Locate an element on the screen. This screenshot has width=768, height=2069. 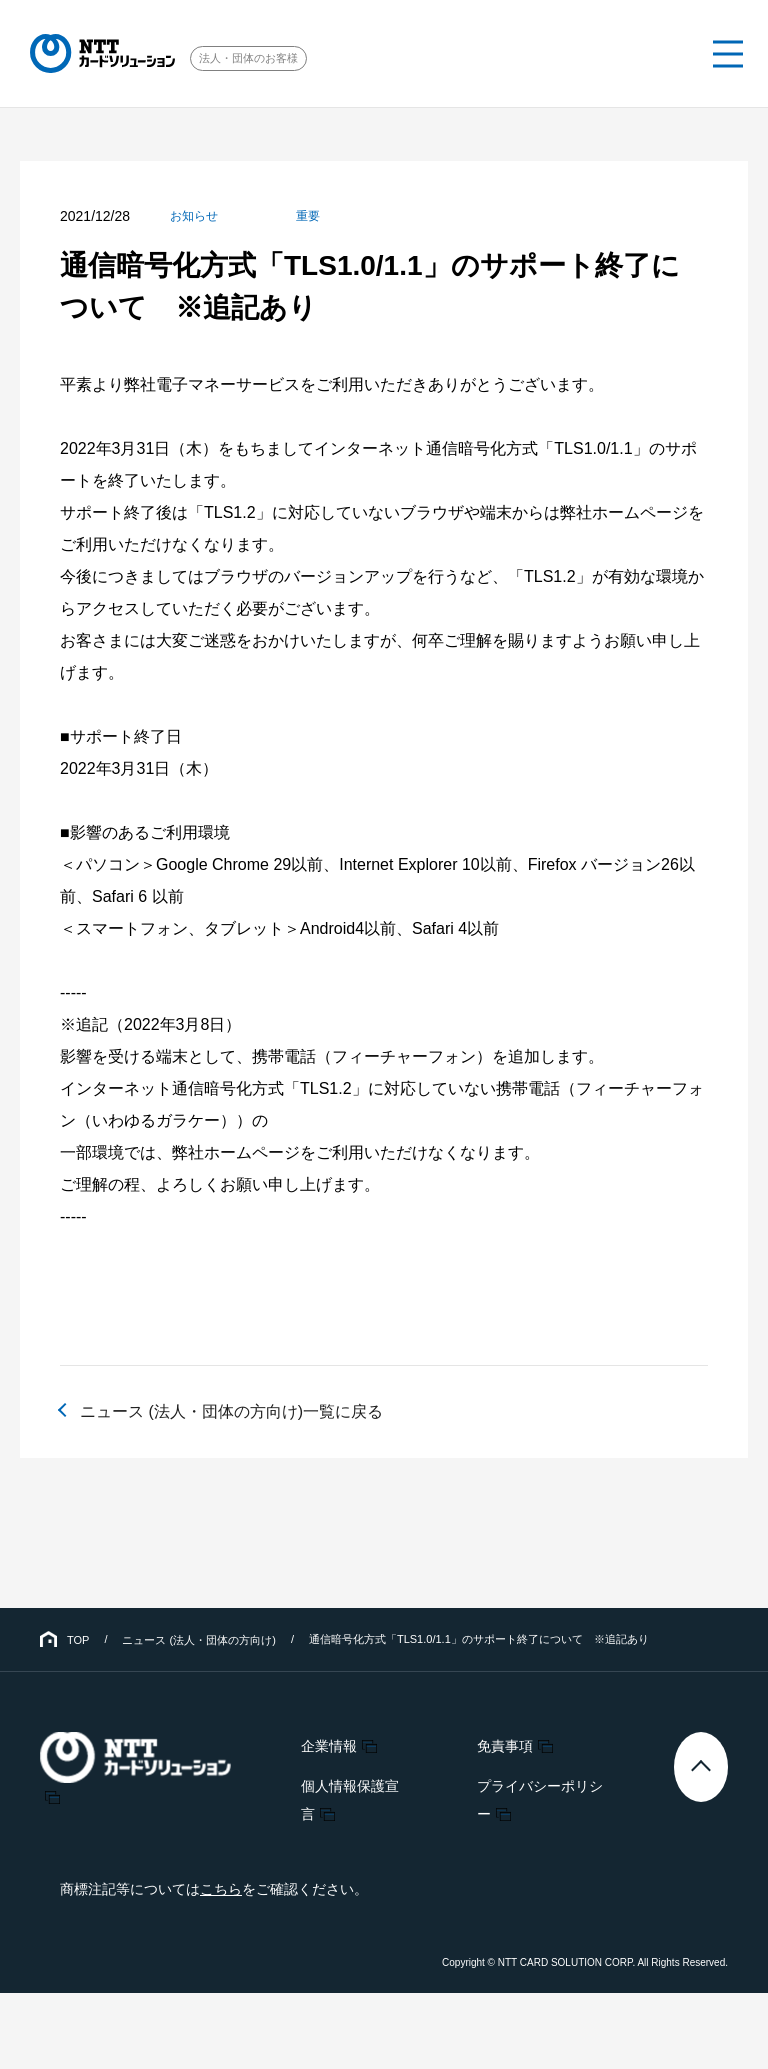
ニュース (法人・団体の方向け)一覧に戻る is located at coordinates (231, 1411).